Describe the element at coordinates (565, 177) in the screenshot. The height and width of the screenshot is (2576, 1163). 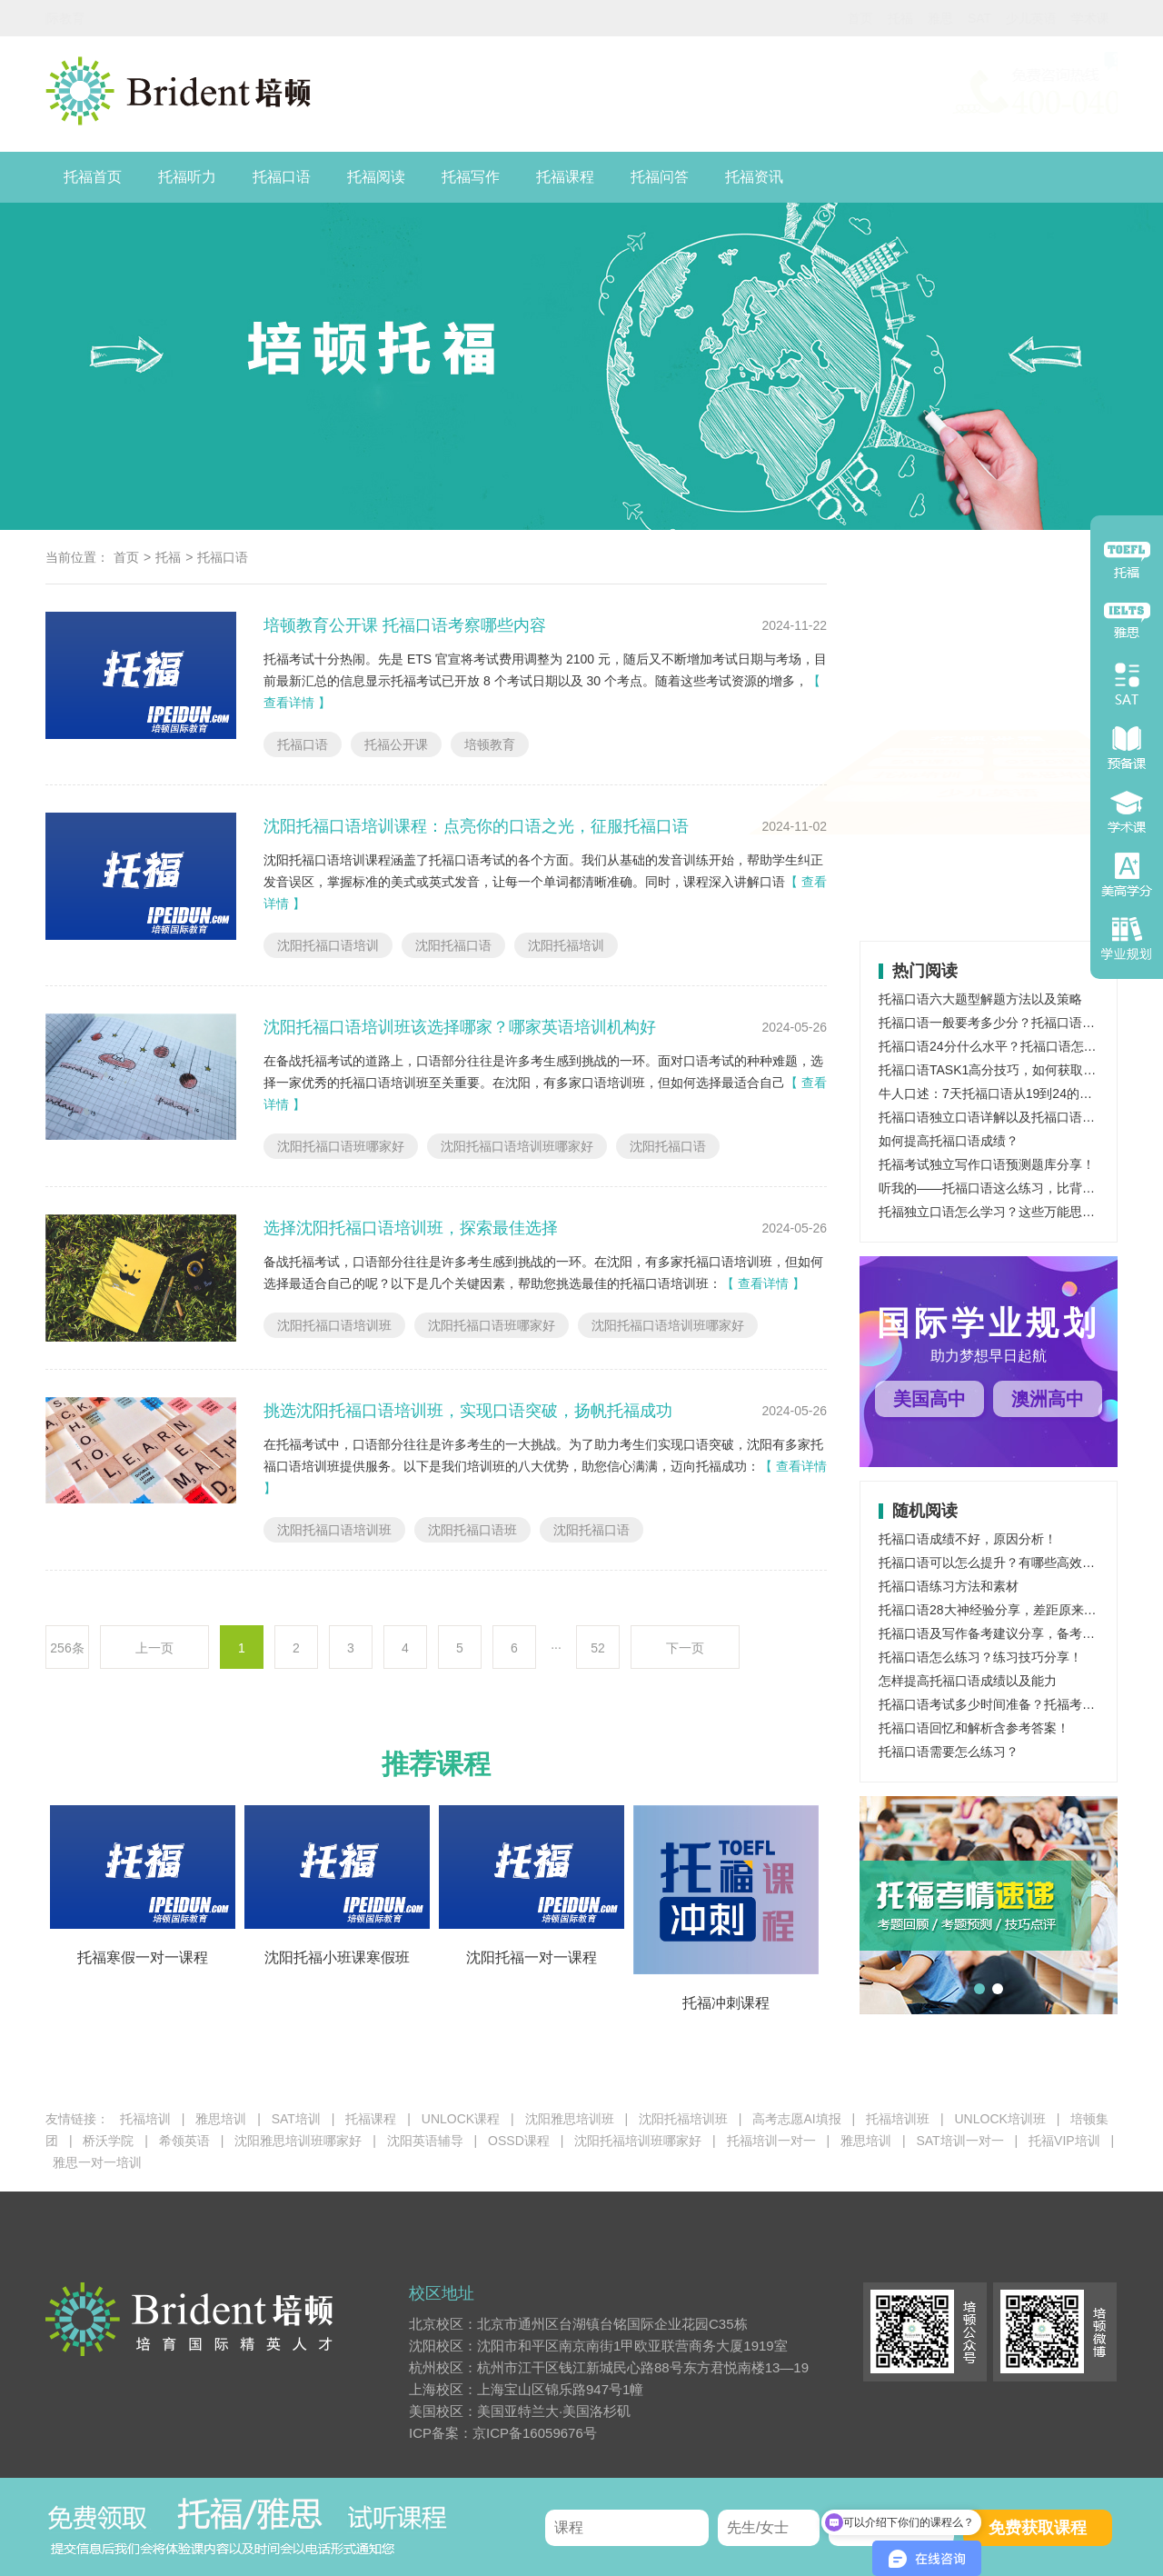
I see `托福课程` at that location.